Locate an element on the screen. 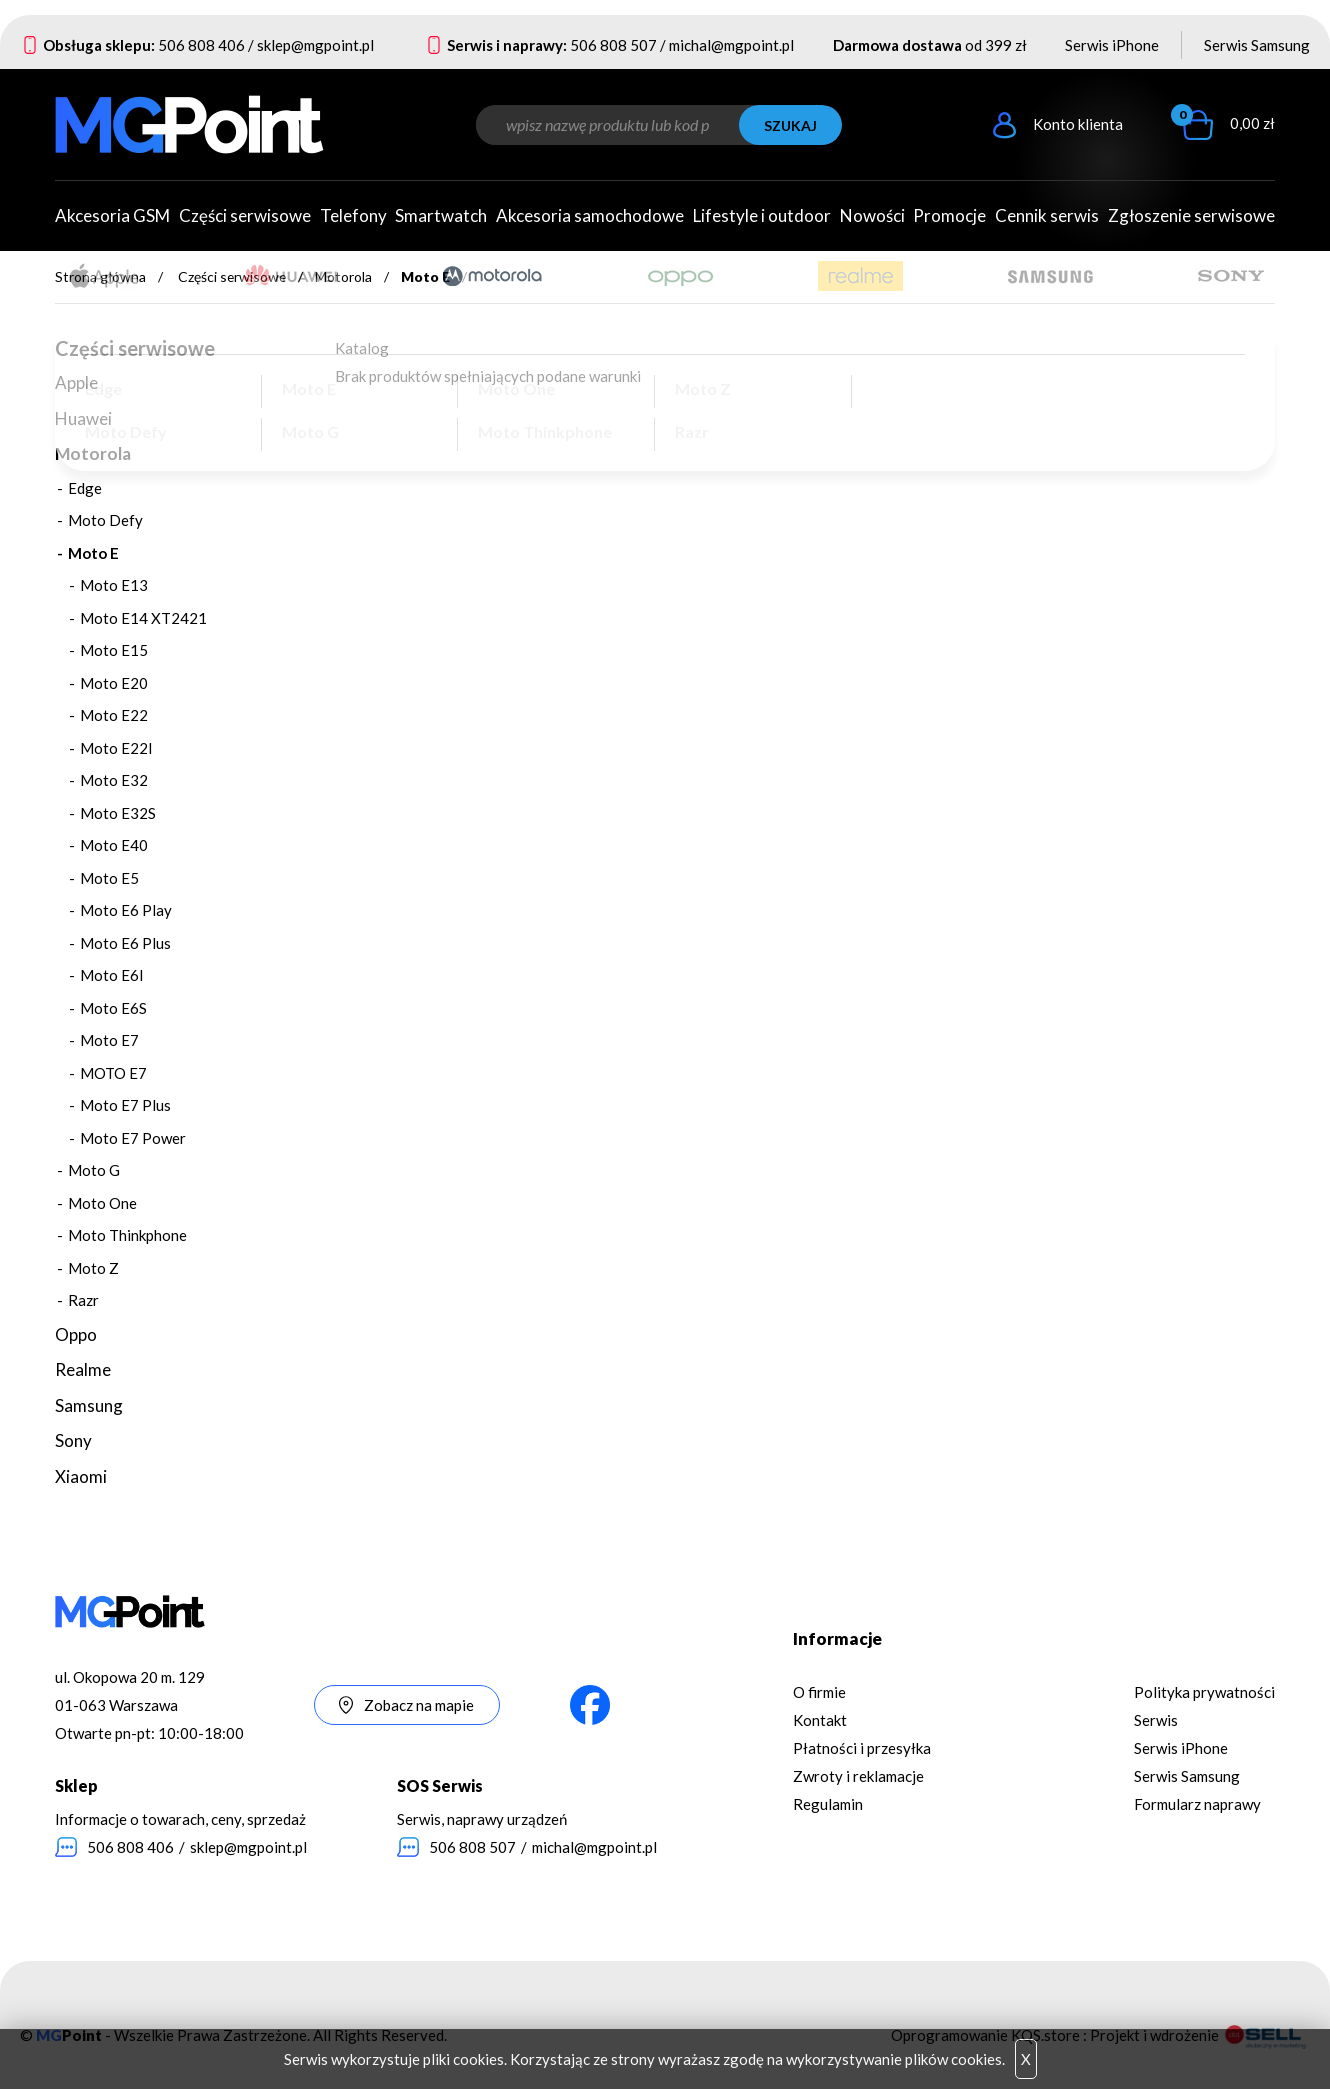 This screenshot has height=2089, width=1330. Promocje is located at coordinates (949, 215).